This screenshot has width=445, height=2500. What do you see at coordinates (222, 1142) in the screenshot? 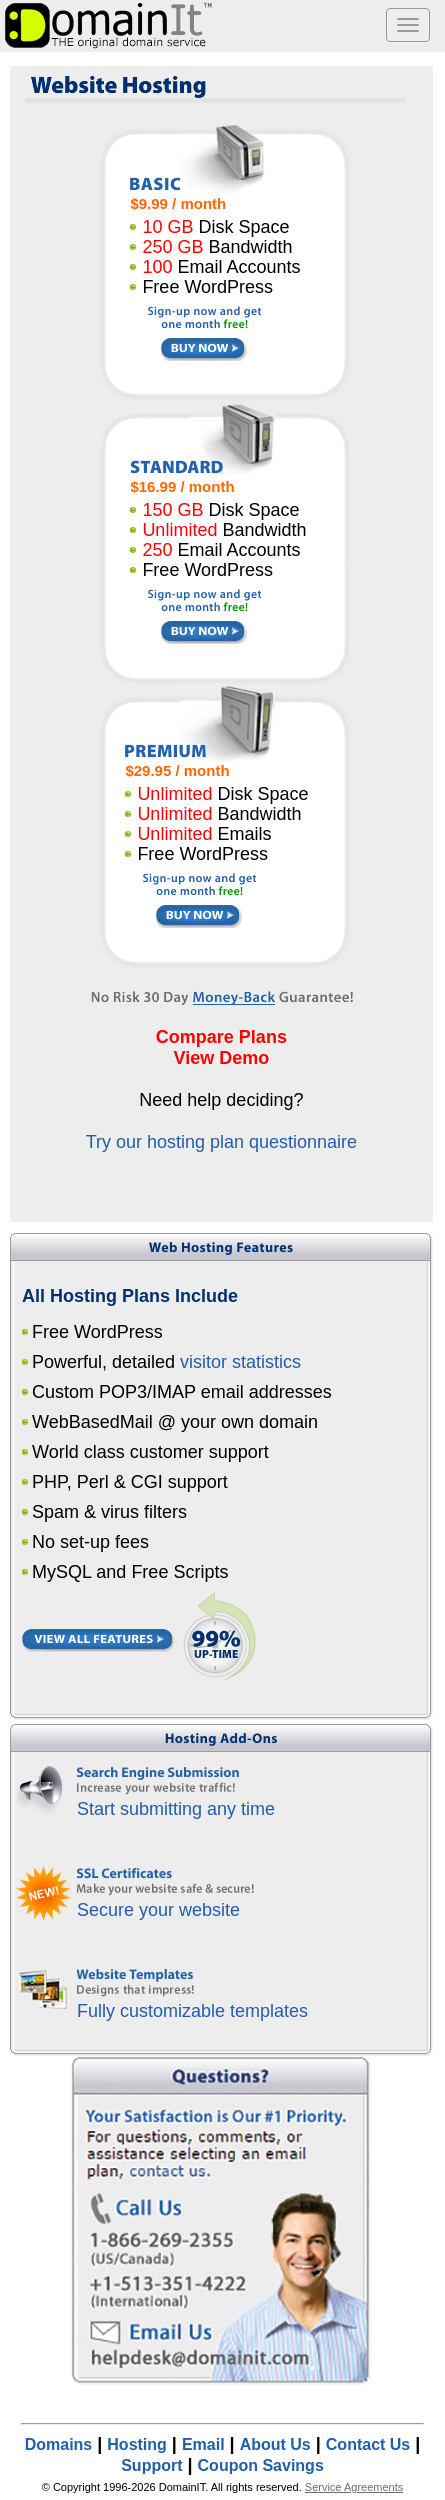
I see `Try our hosting plan questionnaire` at bounding box center [222, 1142].